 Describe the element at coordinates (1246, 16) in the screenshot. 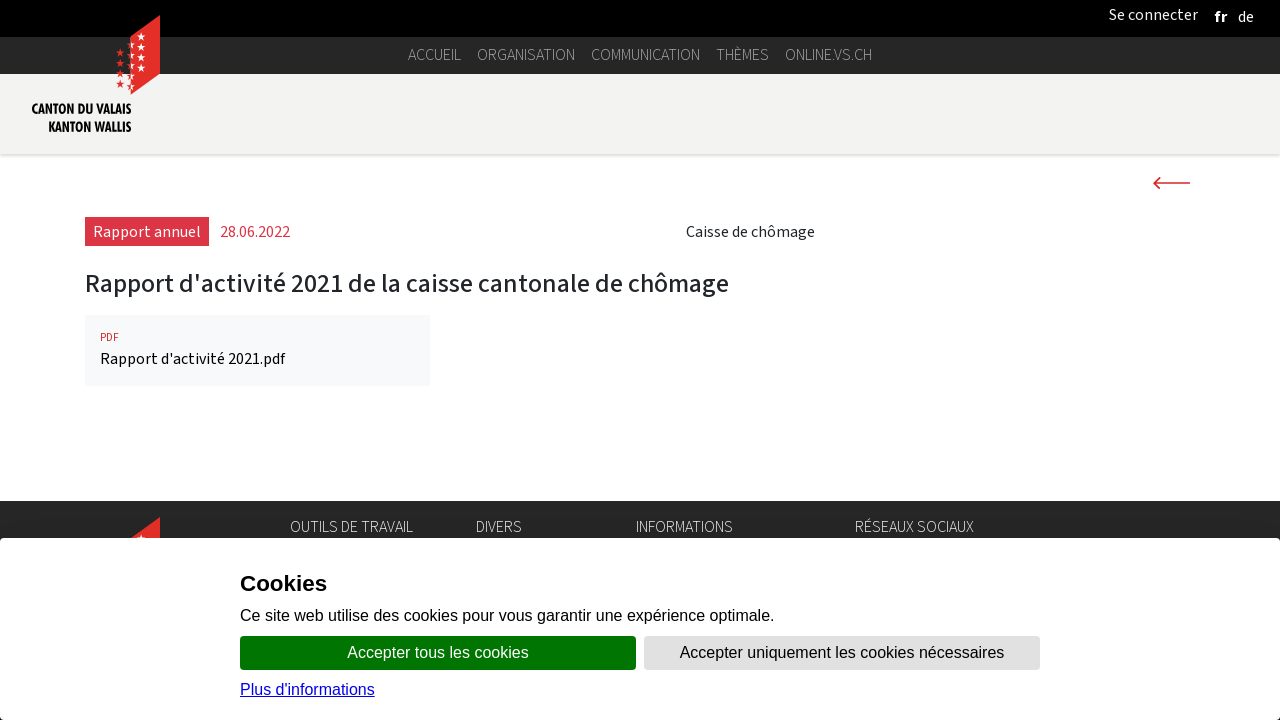

I see `[deutsch]` at that location.